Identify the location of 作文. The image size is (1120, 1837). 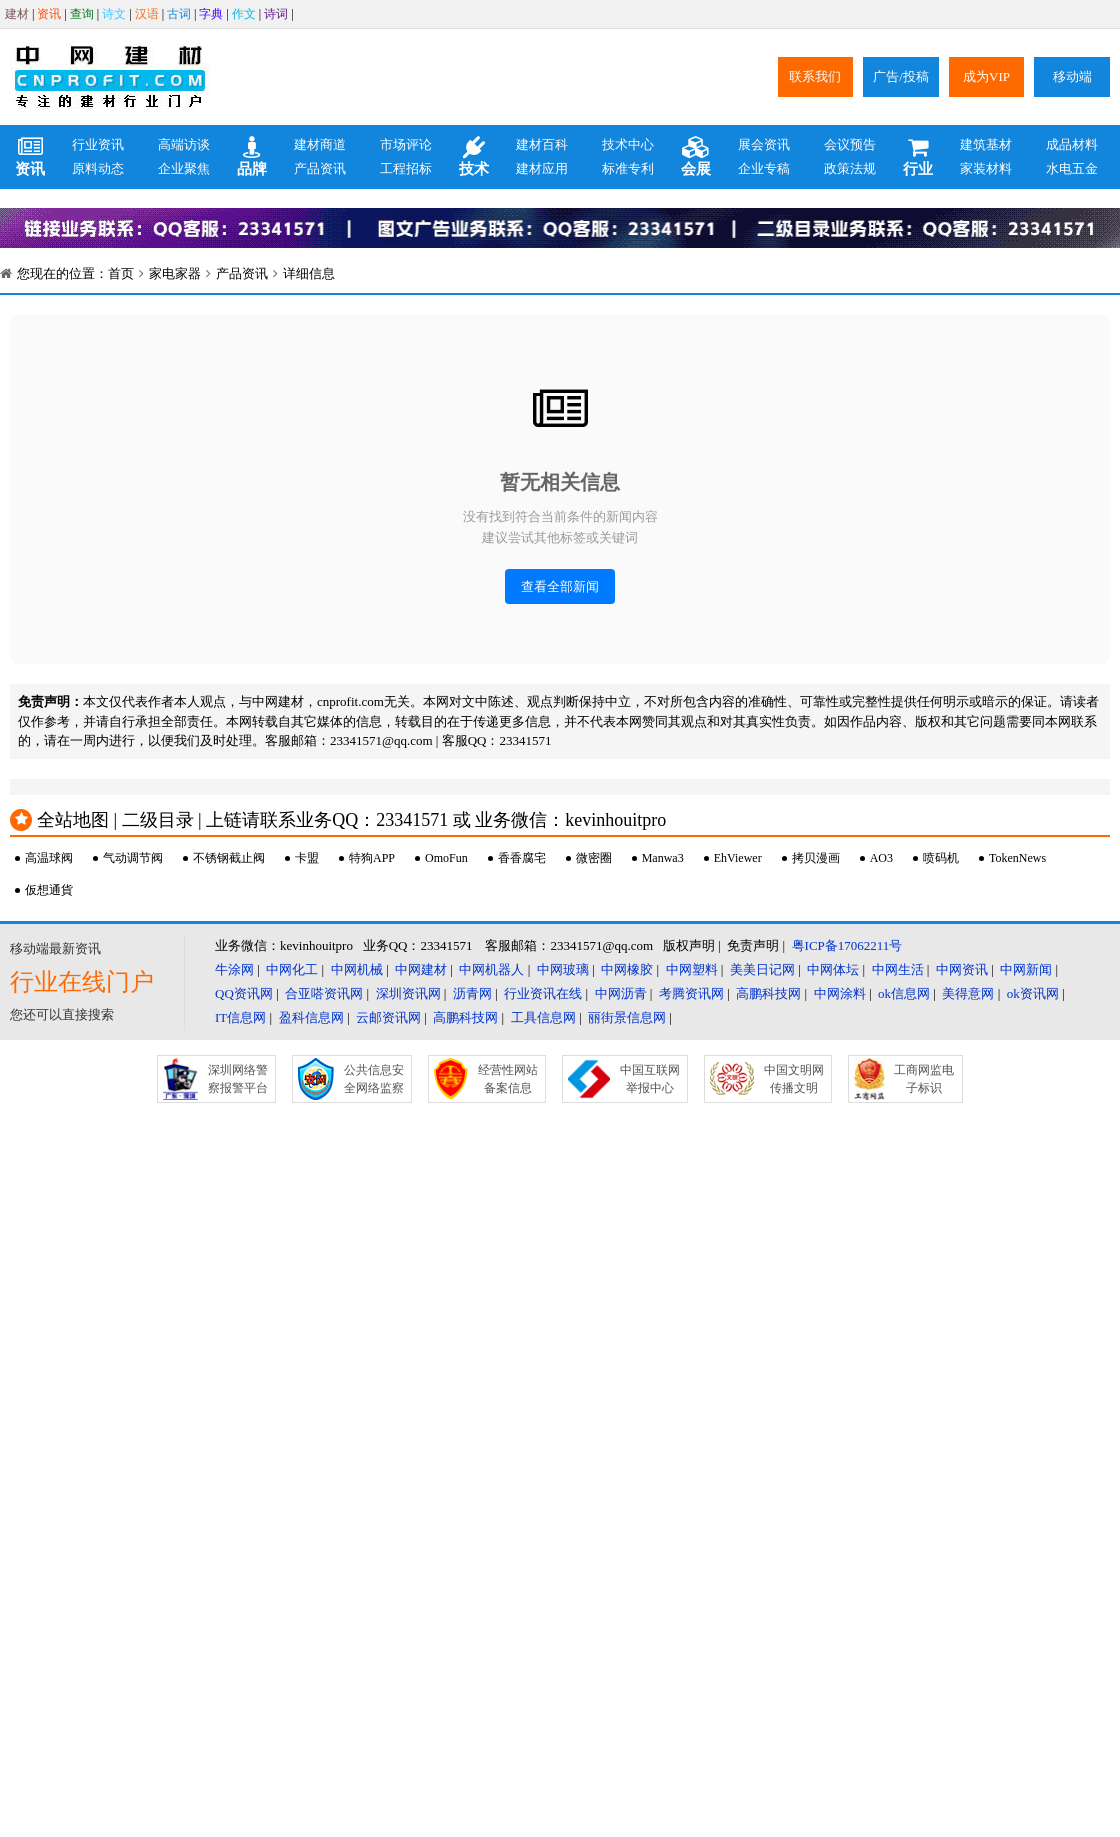
(244, 14).